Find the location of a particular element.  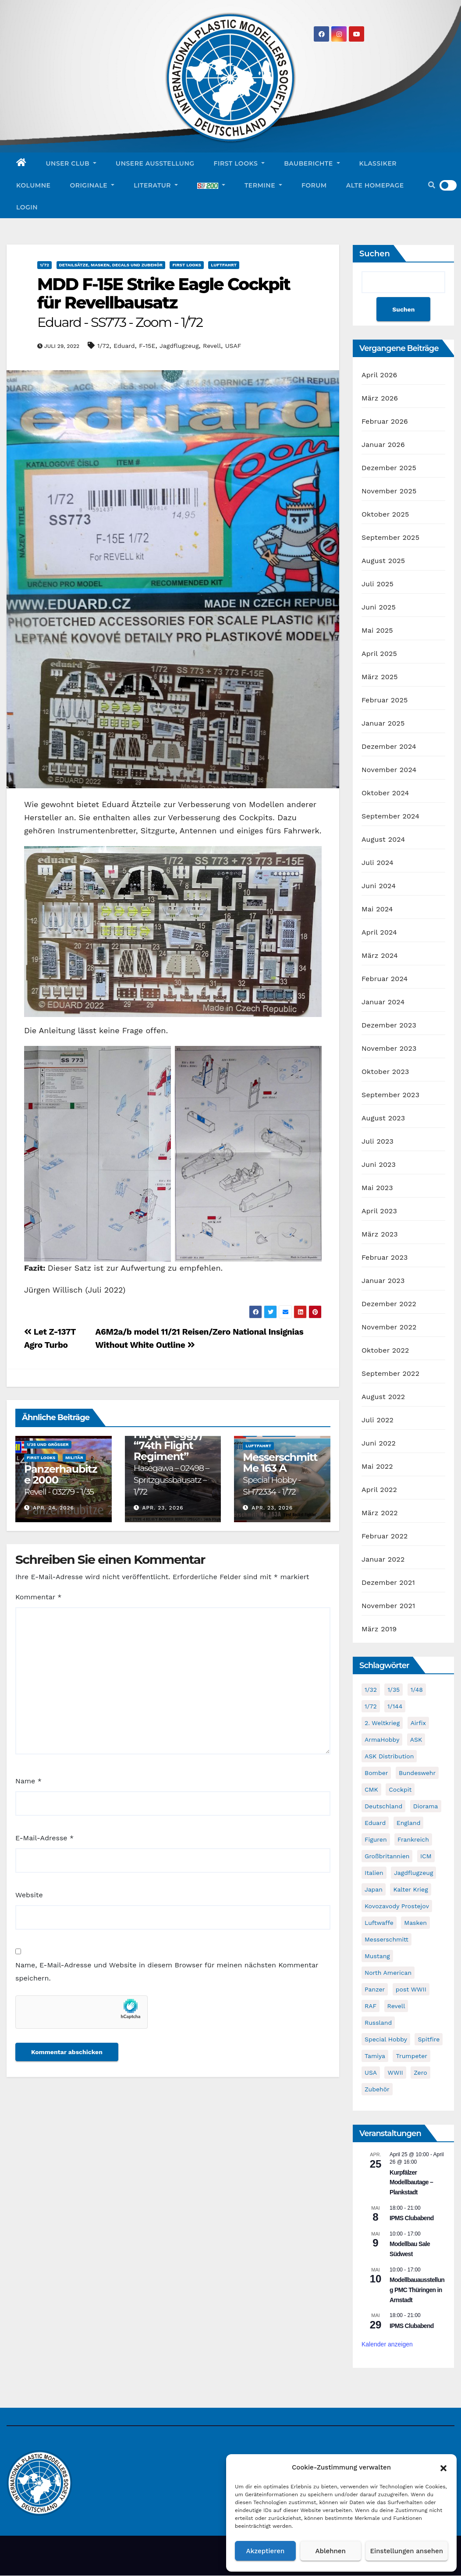

Mai 2023 is located at coordinates (377, 1188).